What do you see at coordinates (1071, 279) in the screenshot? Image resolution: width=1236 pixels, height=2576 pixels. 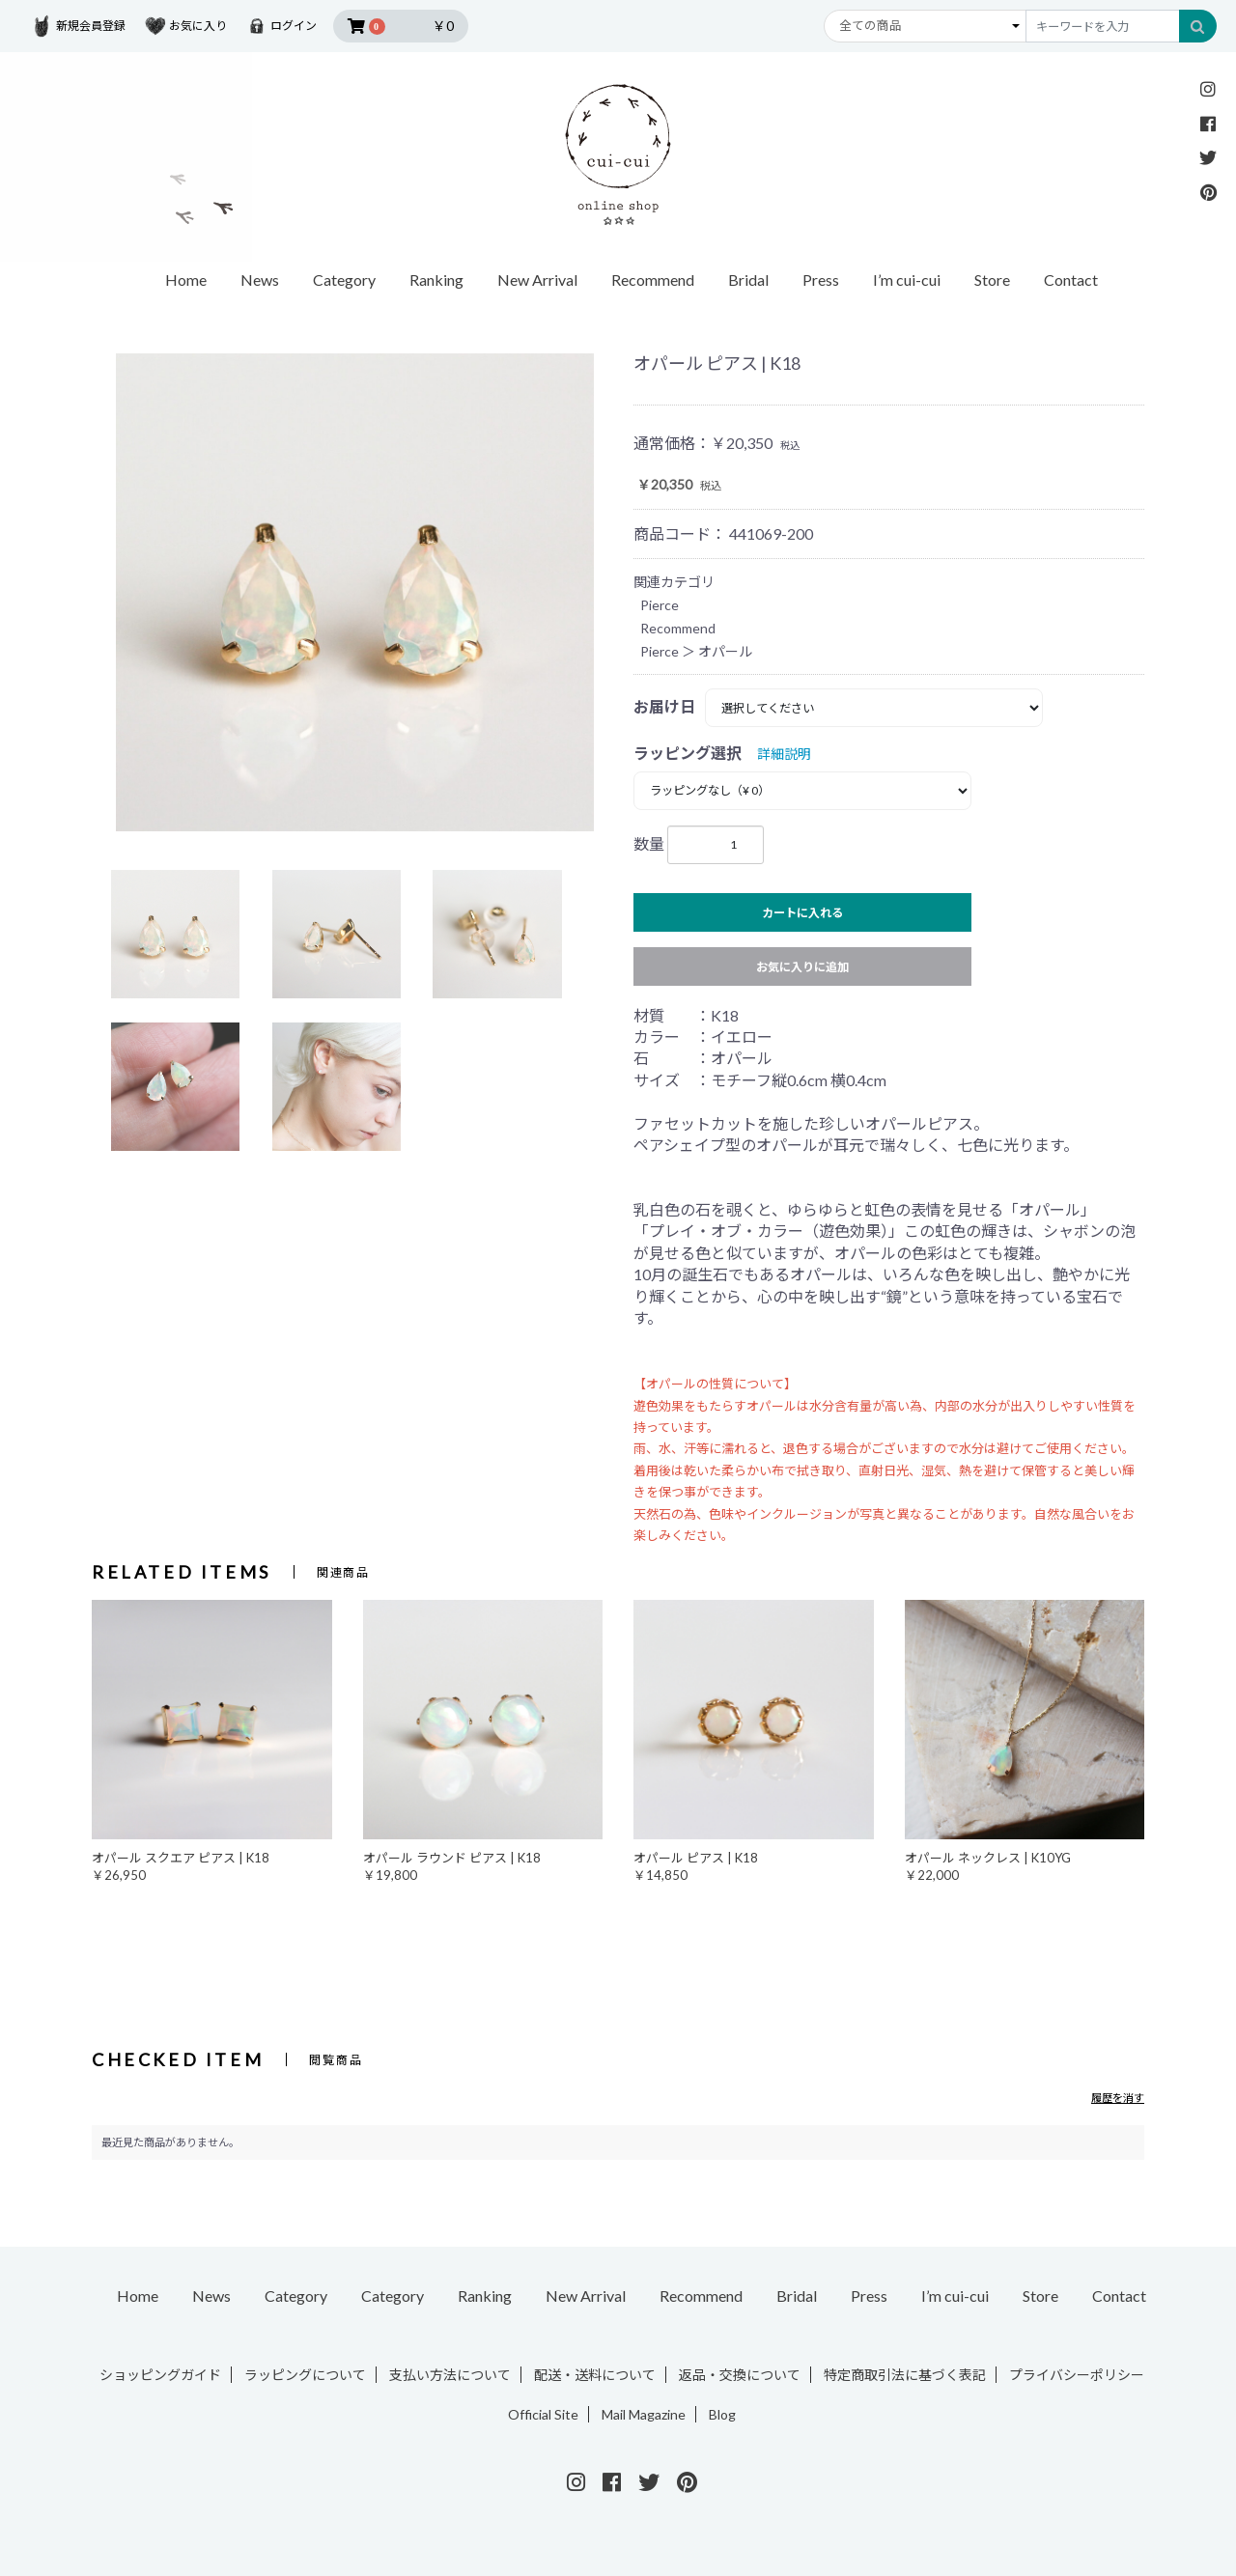 I see `Contact` at bounding box center [1071, 279].